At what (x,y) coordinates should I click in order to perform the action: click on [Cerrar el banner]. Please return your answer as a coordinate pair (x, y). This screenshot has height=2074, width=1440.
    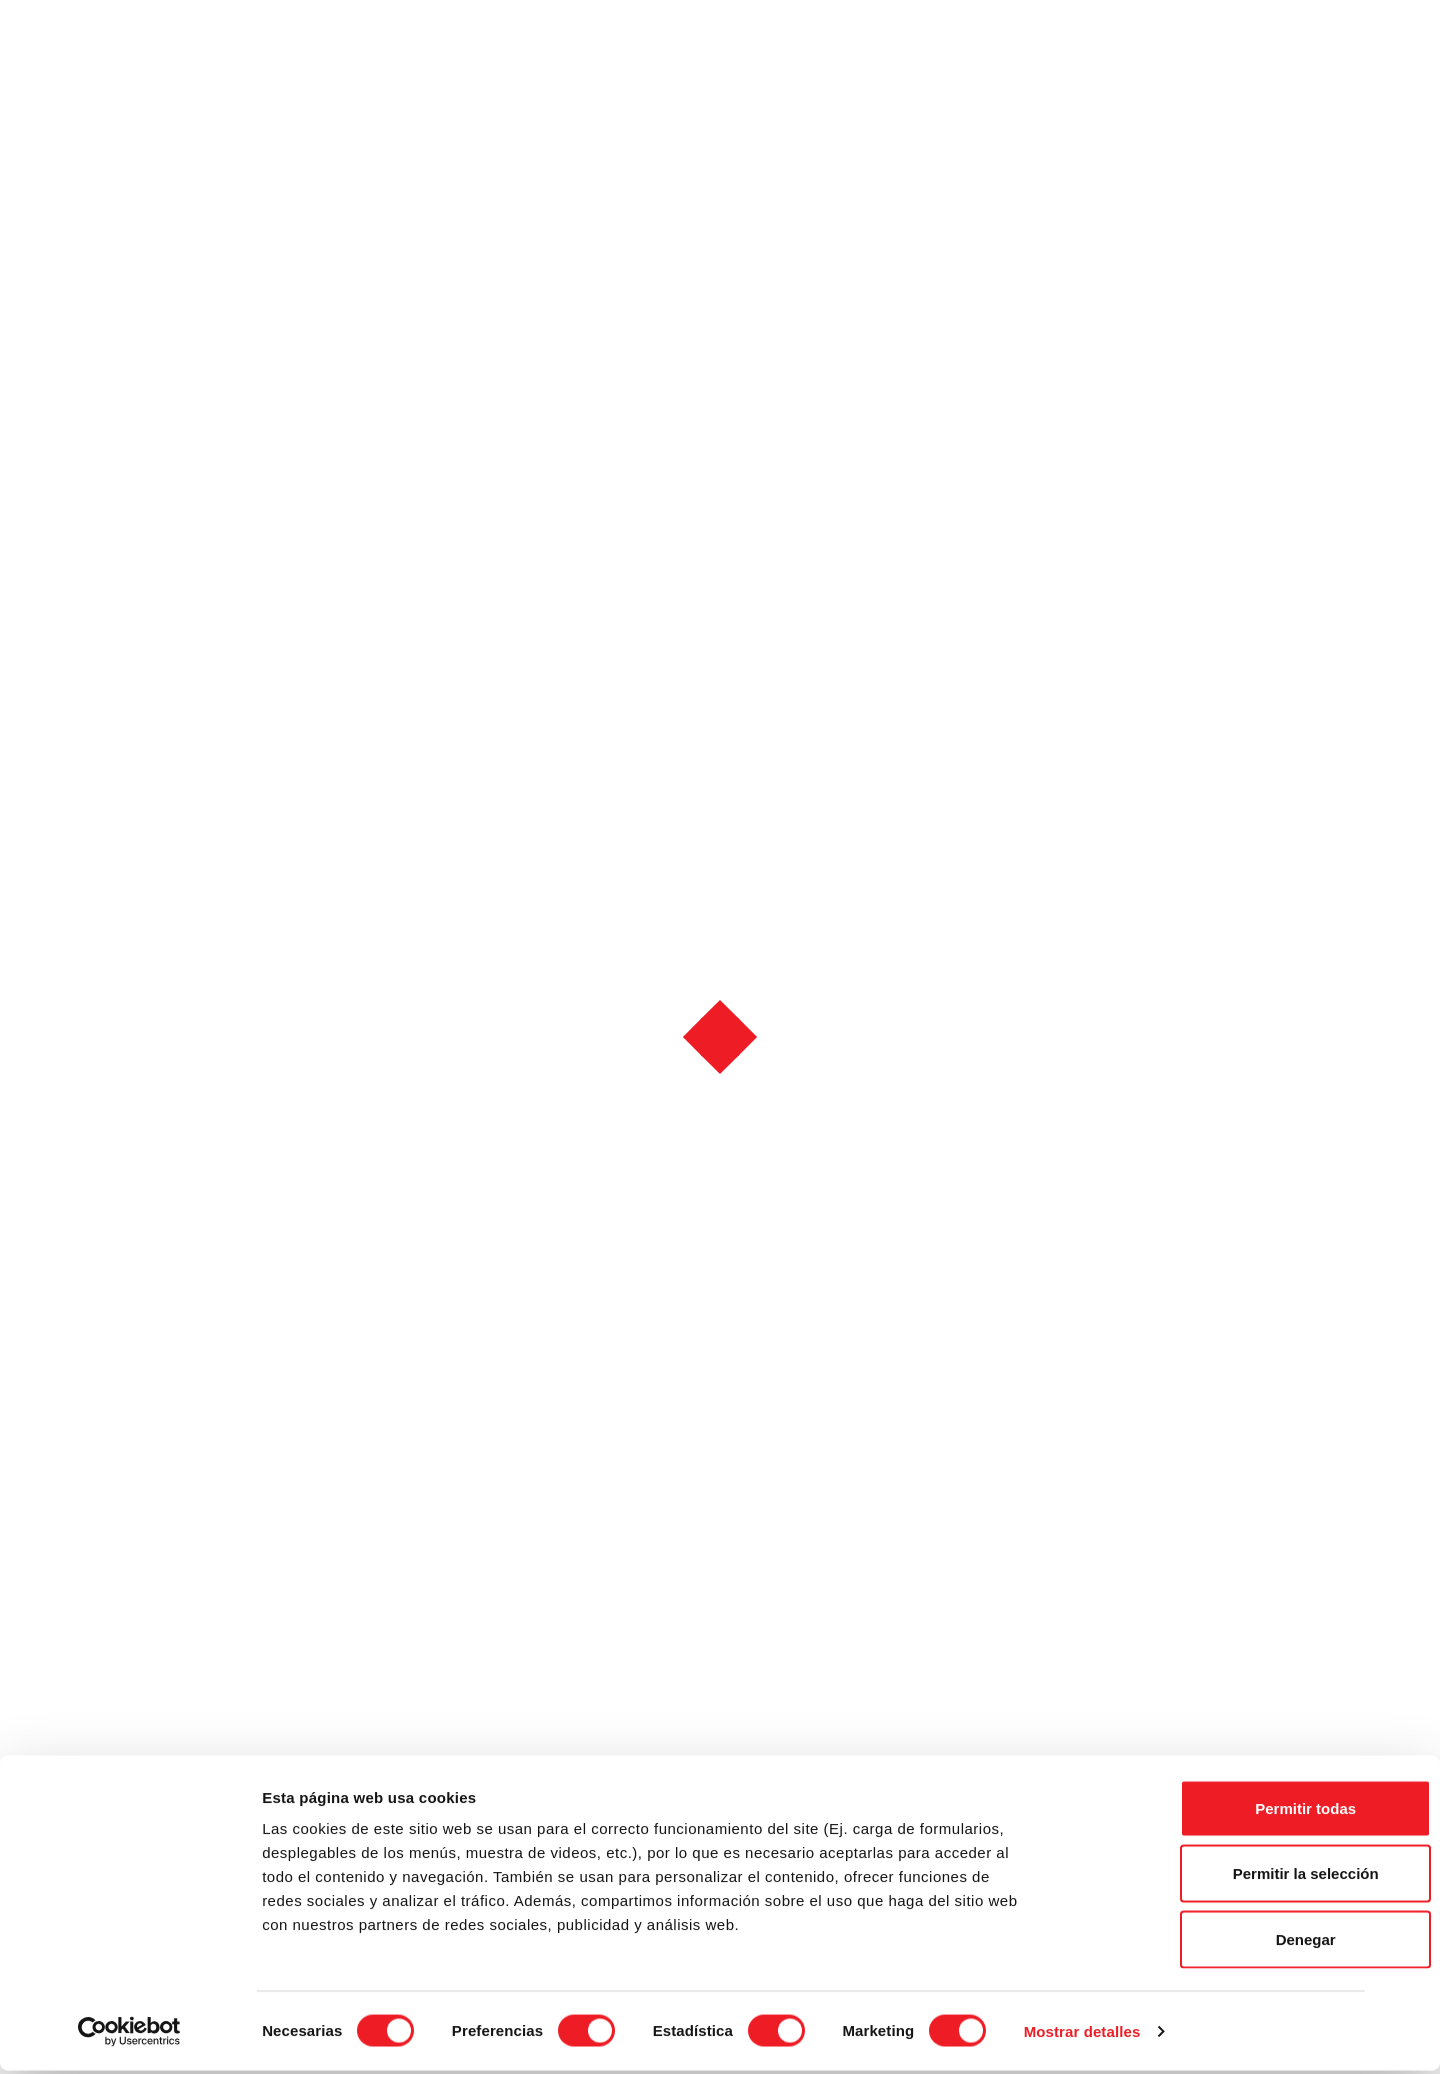
    Looking at the image, I should click on (1409, 1790).